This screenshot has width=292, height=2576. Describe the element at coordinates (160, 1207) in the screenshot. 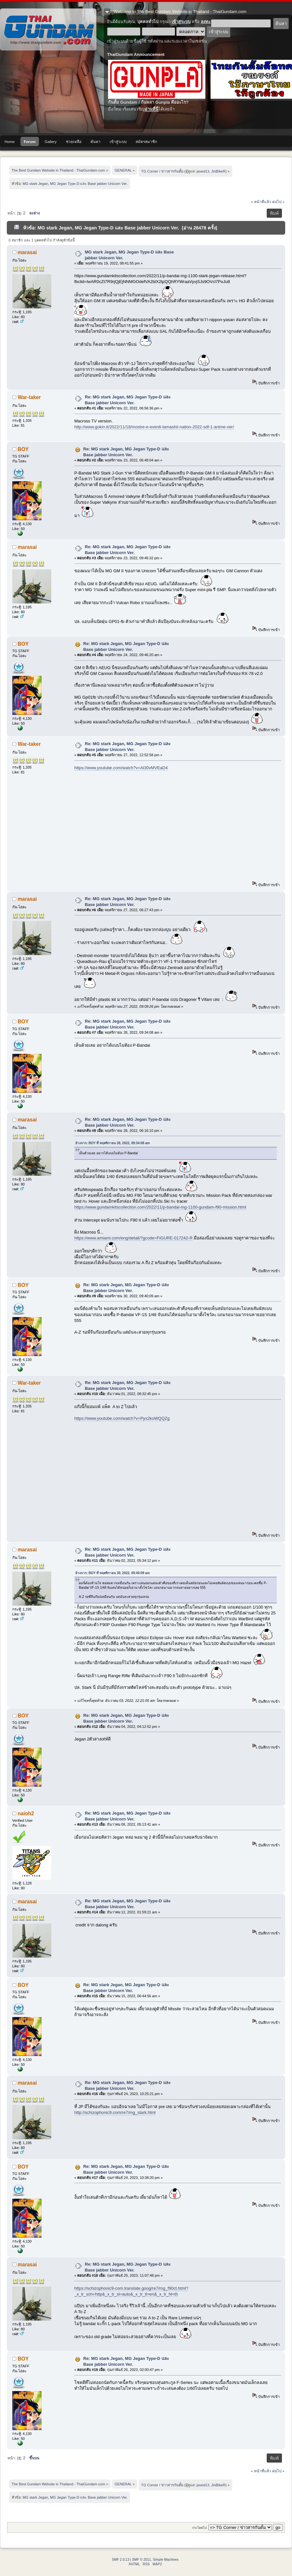

I see `https://www.gundamkitscollection.com/2022/11/p-bandai-mg-1100-gundam-f90-mission.html` at that location.